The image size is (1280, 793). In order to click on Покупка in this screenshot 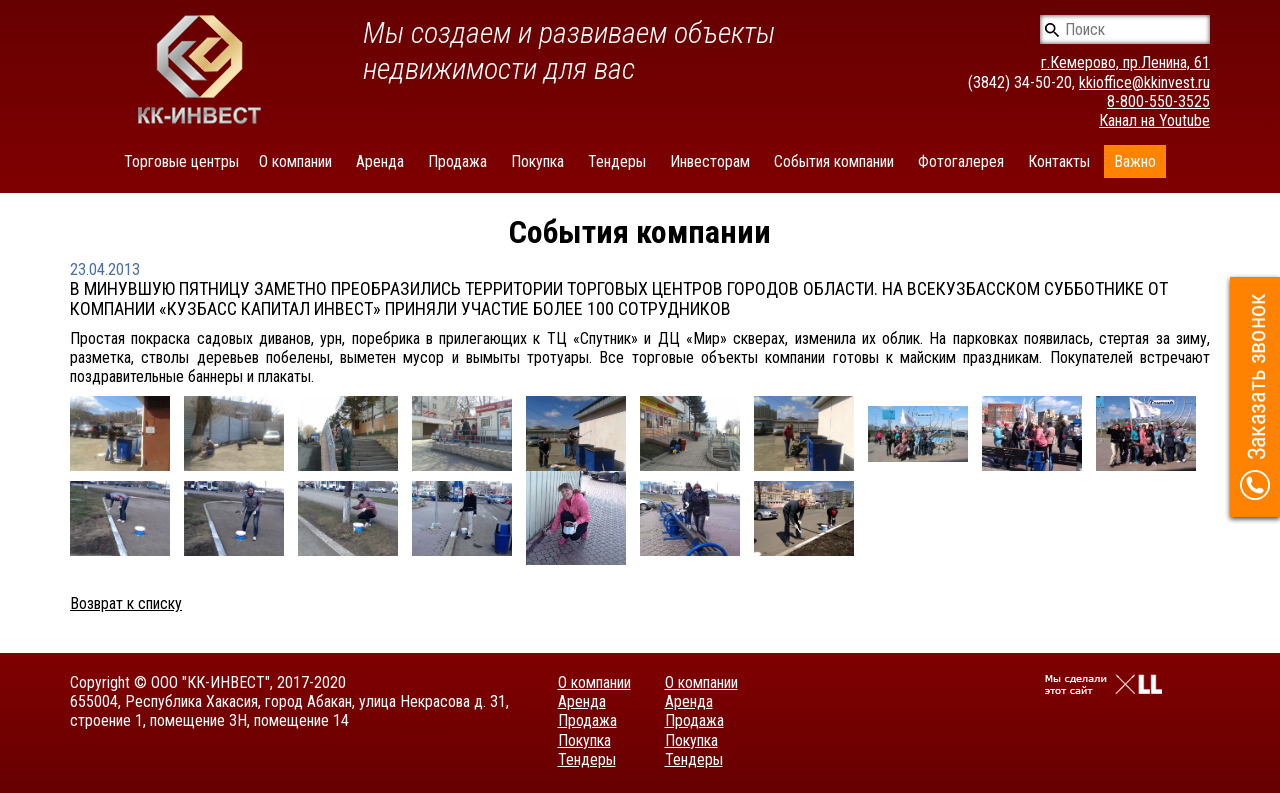, I will do `click(537, 161)`.